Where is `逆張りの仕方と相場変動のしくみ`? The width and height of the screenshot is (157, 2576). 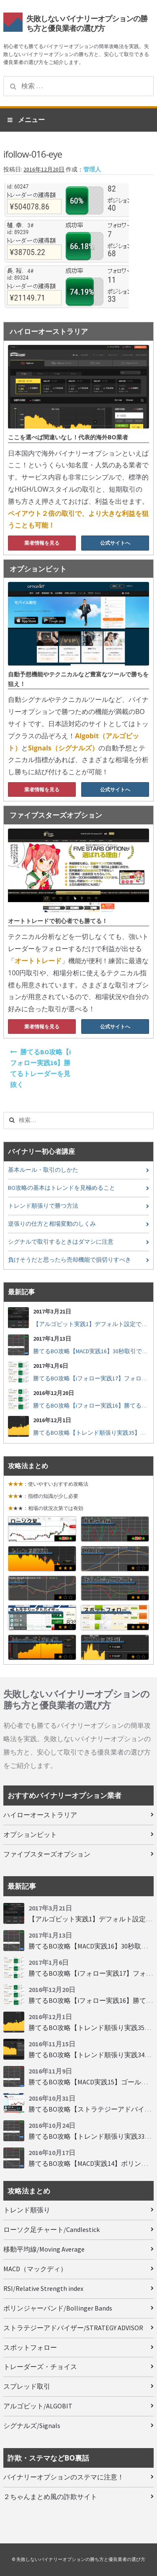
逆張りの仕方と相場変動のしくみ is located at coordinates (52, 1223).